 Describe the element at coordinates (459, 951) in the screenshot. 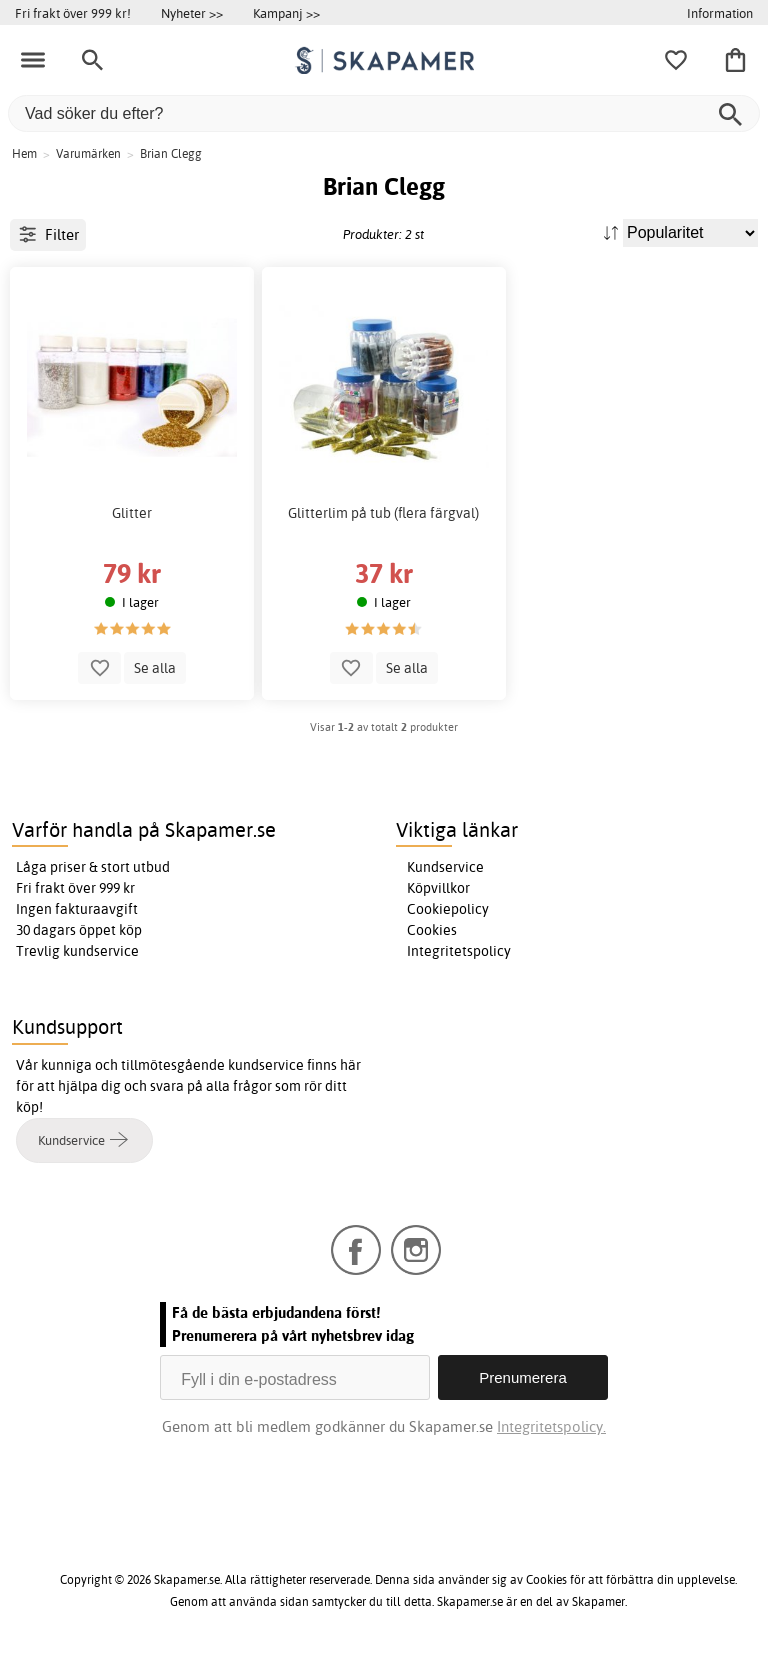

I see `Integritetspolicy` at that location.